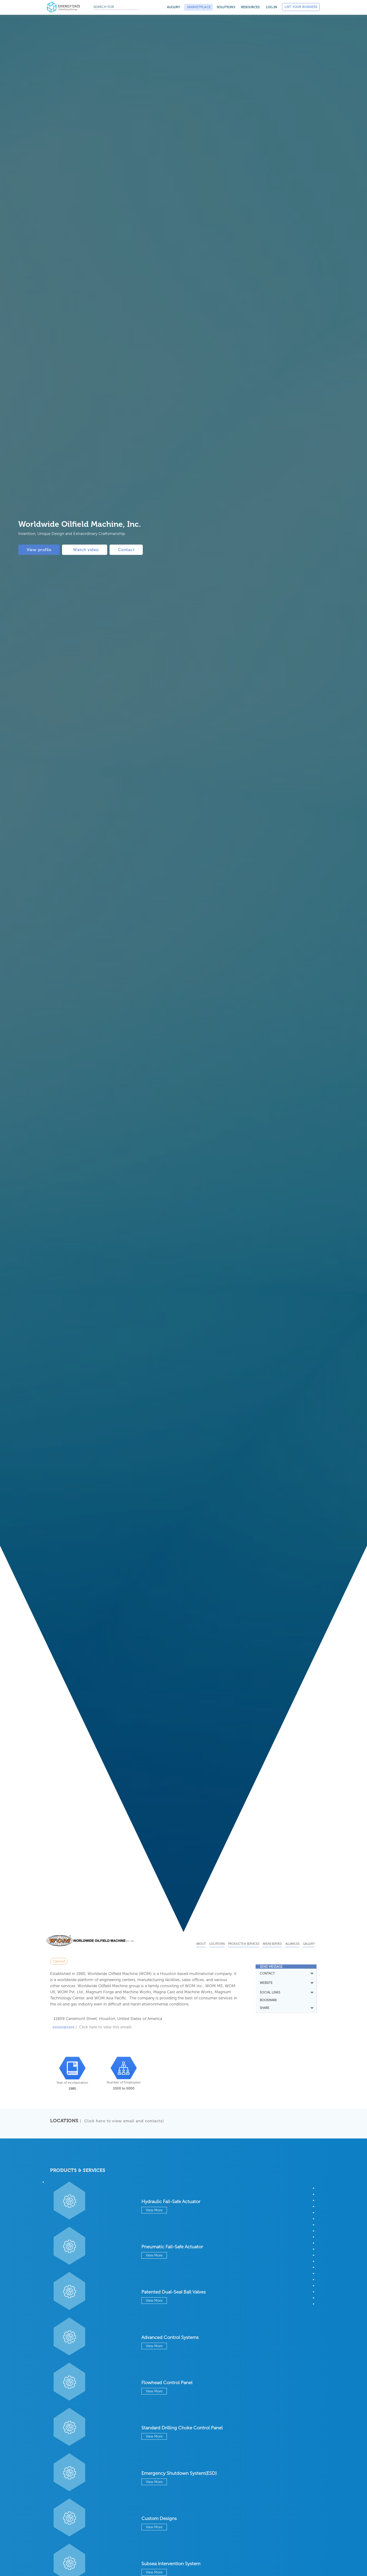  What do you see at coordinates (286, 1992) in the screenshot?
I see `SOCIAL LINKS [button]` at bounding box center [286, 1992].